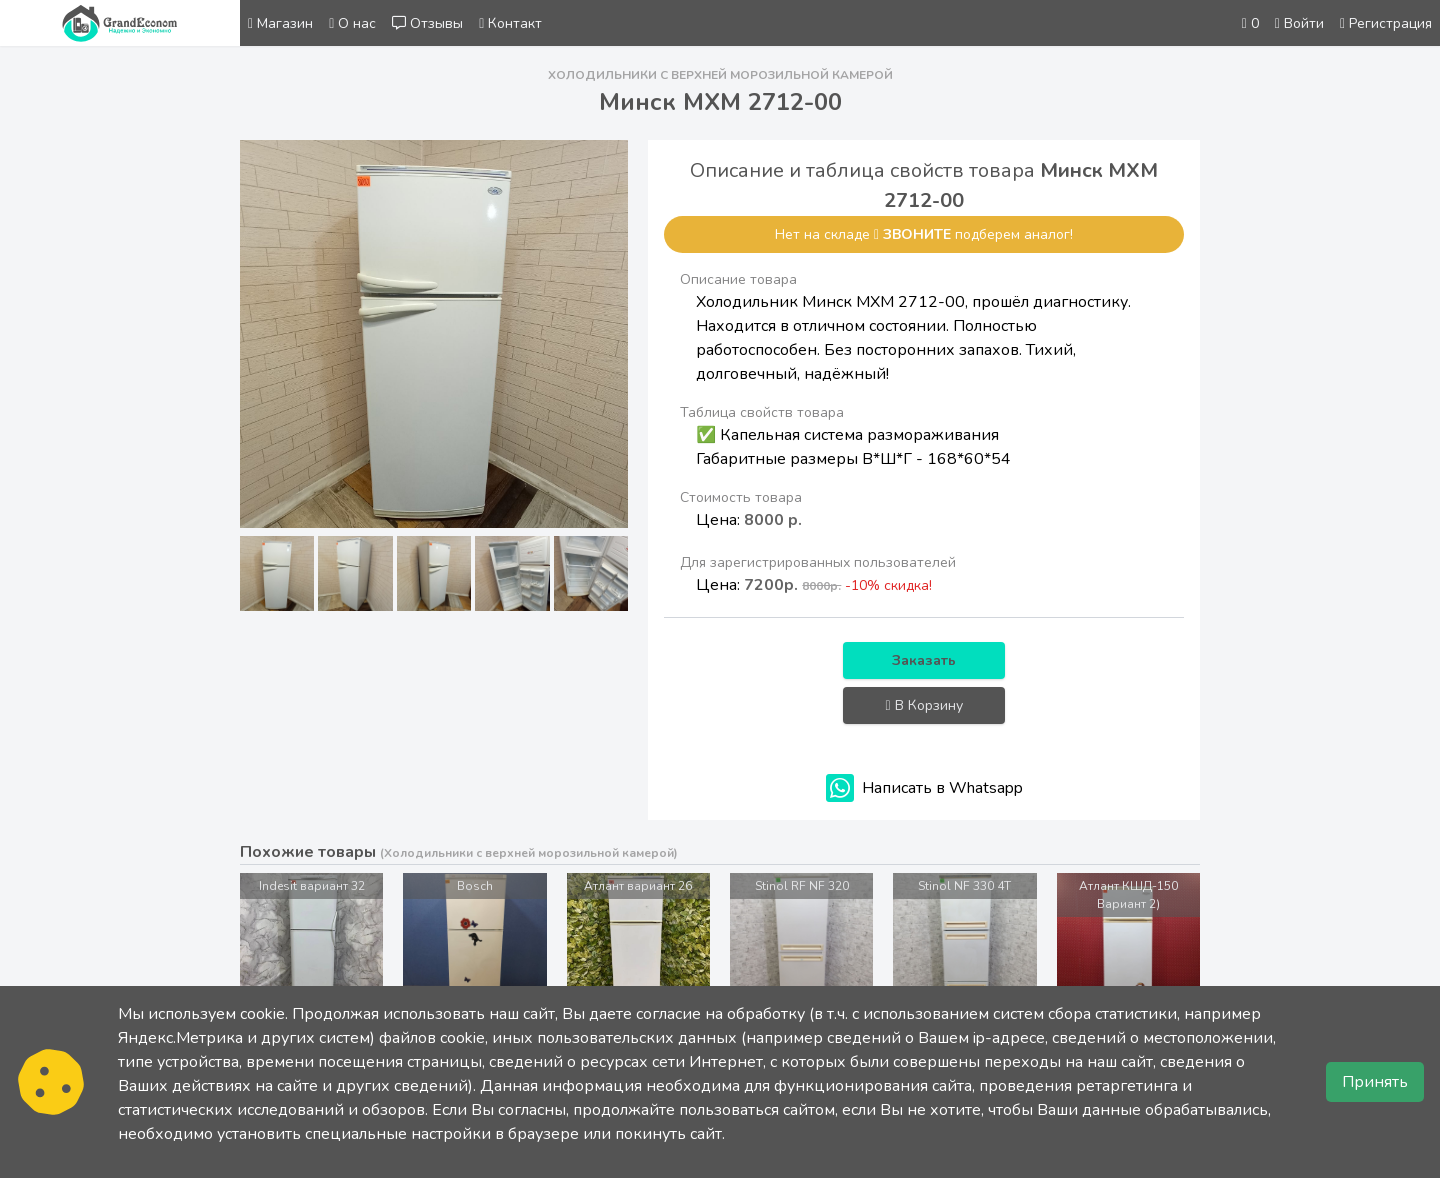 This screenshot has width=1440, height=1178. I want to click on Принять, so click(1375, 1082).